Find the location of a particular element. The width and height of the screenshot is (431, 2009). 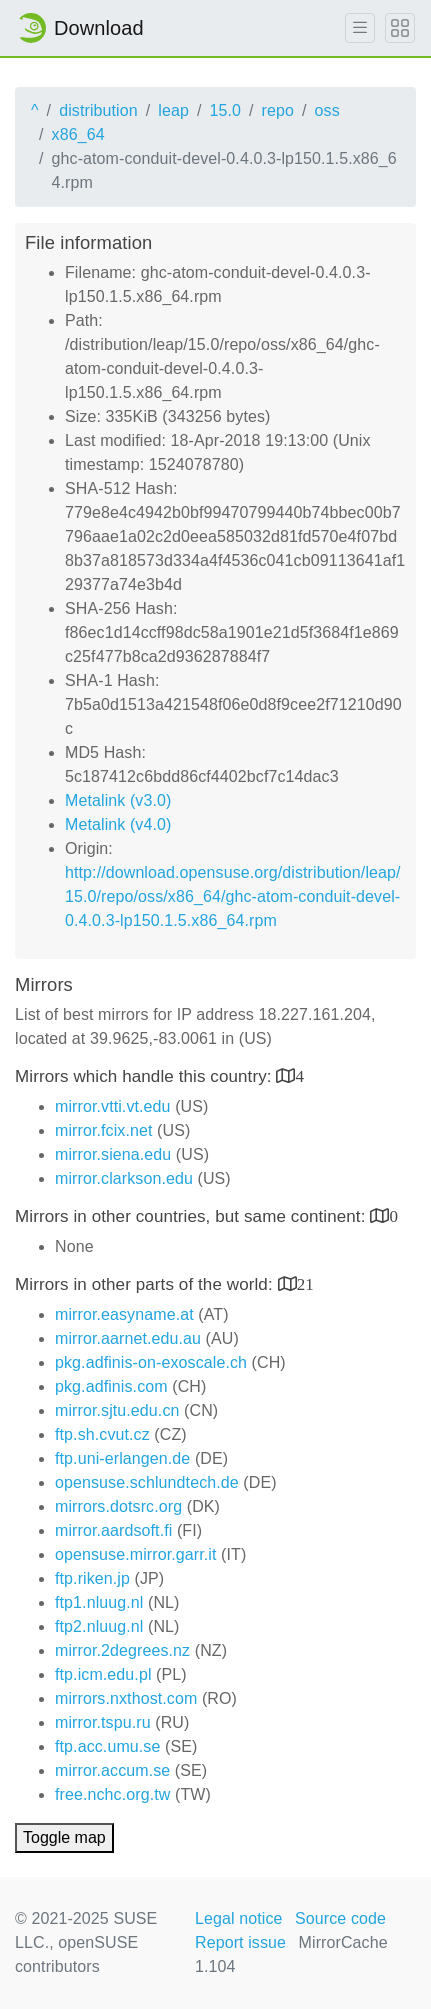

ftp.acc.umu.se is located at coordinates (107, 1746).